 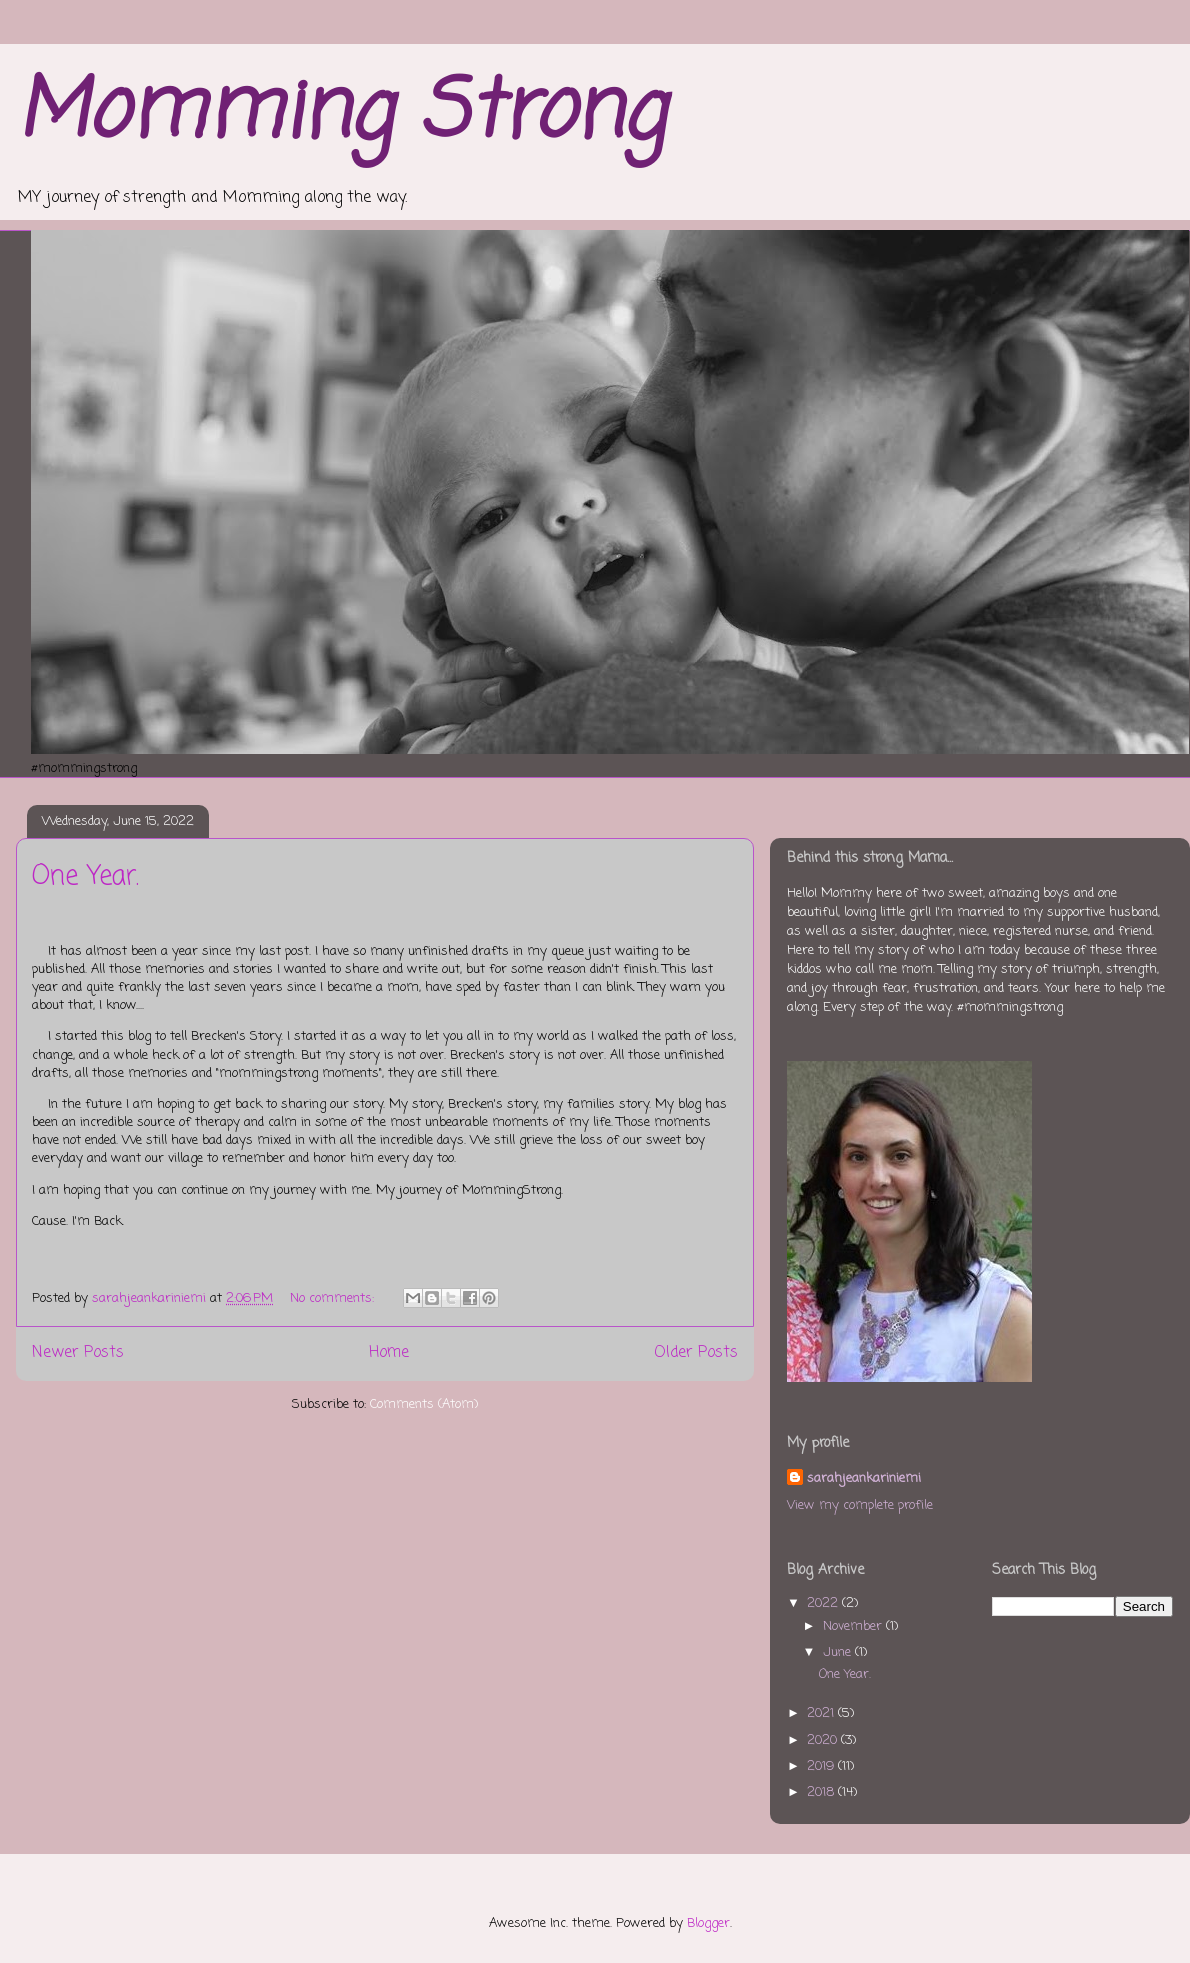 I want to click on June, so click(x=839, y=1652).